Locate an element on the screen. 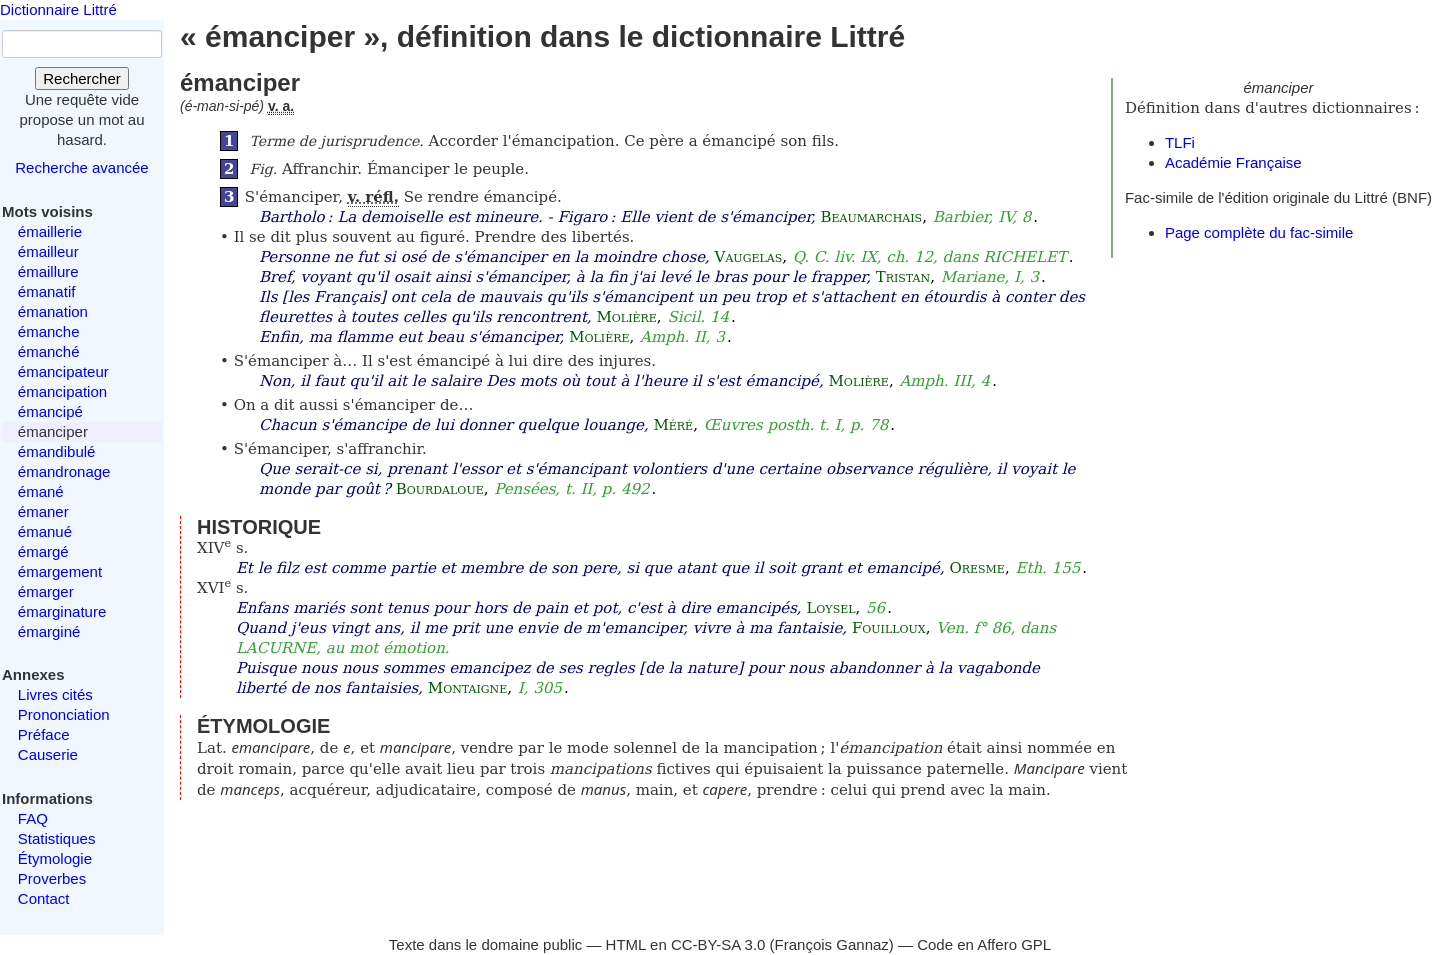 Image resolution: width=1440 pixels, height=955 pixels. Beaumarchais is located at coordinates (872, 217).